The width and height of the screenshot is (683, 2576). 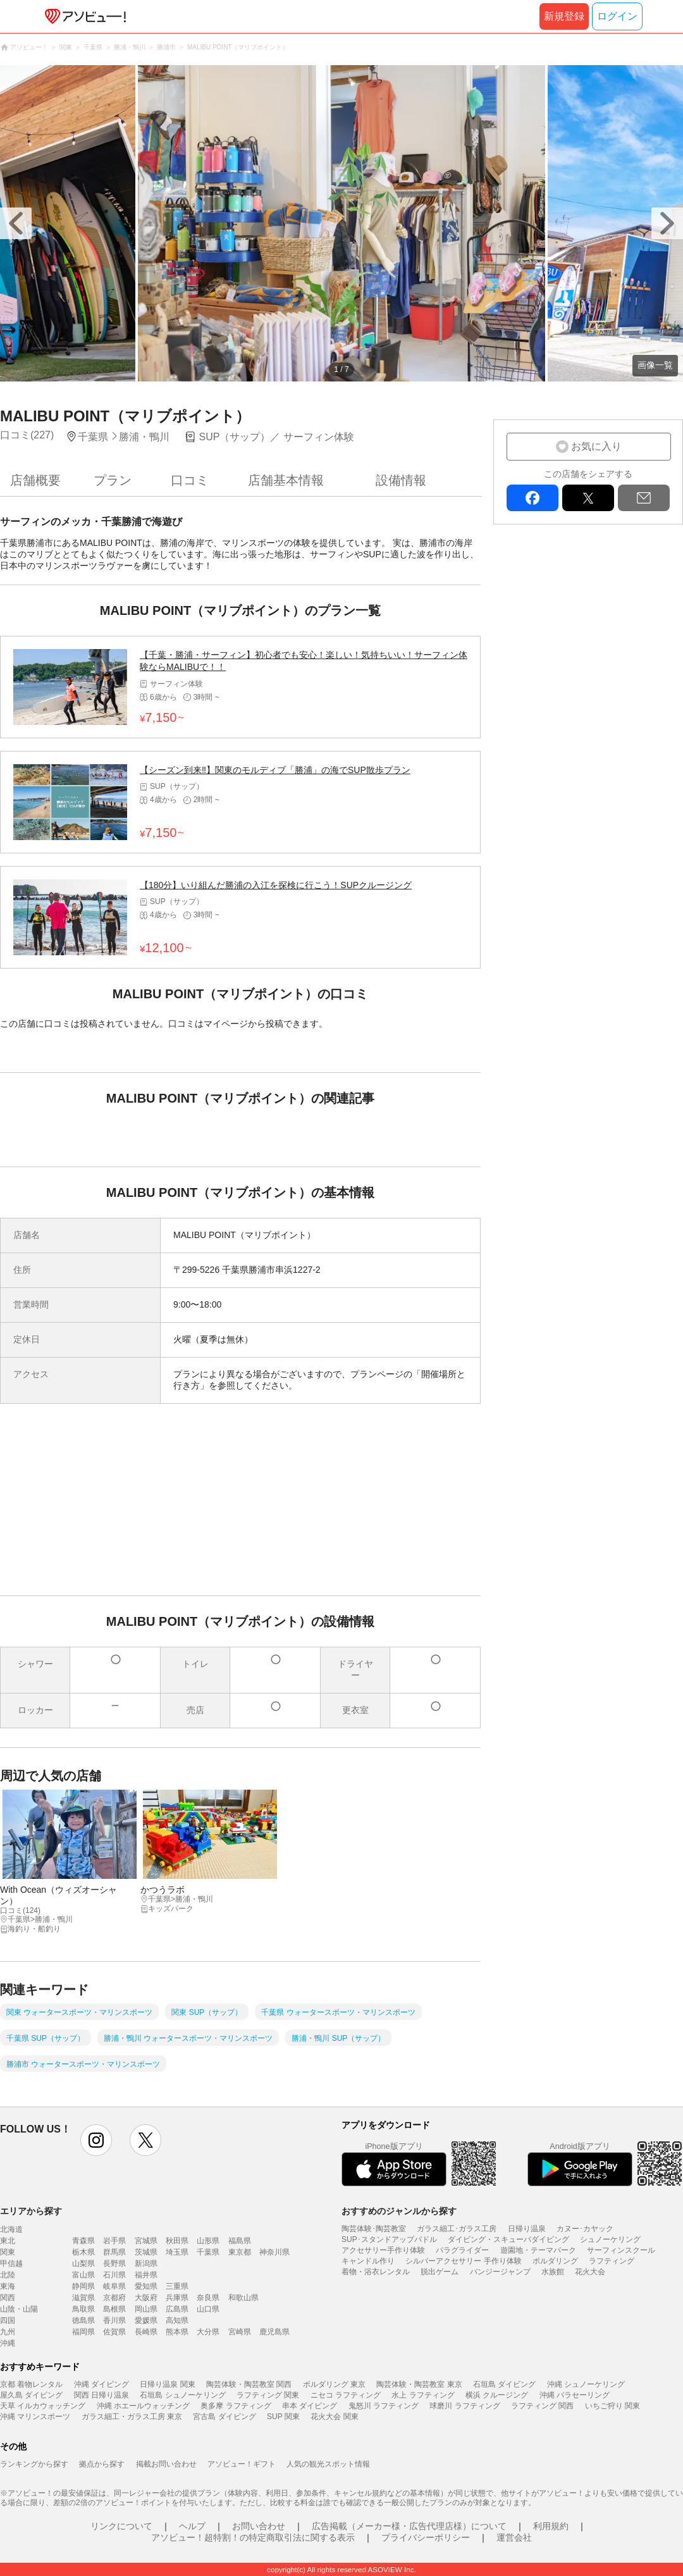 What do you see at coordinates (114, 2274) in the screenshot?
I see `石川県` at bounding box center [114, 2274].